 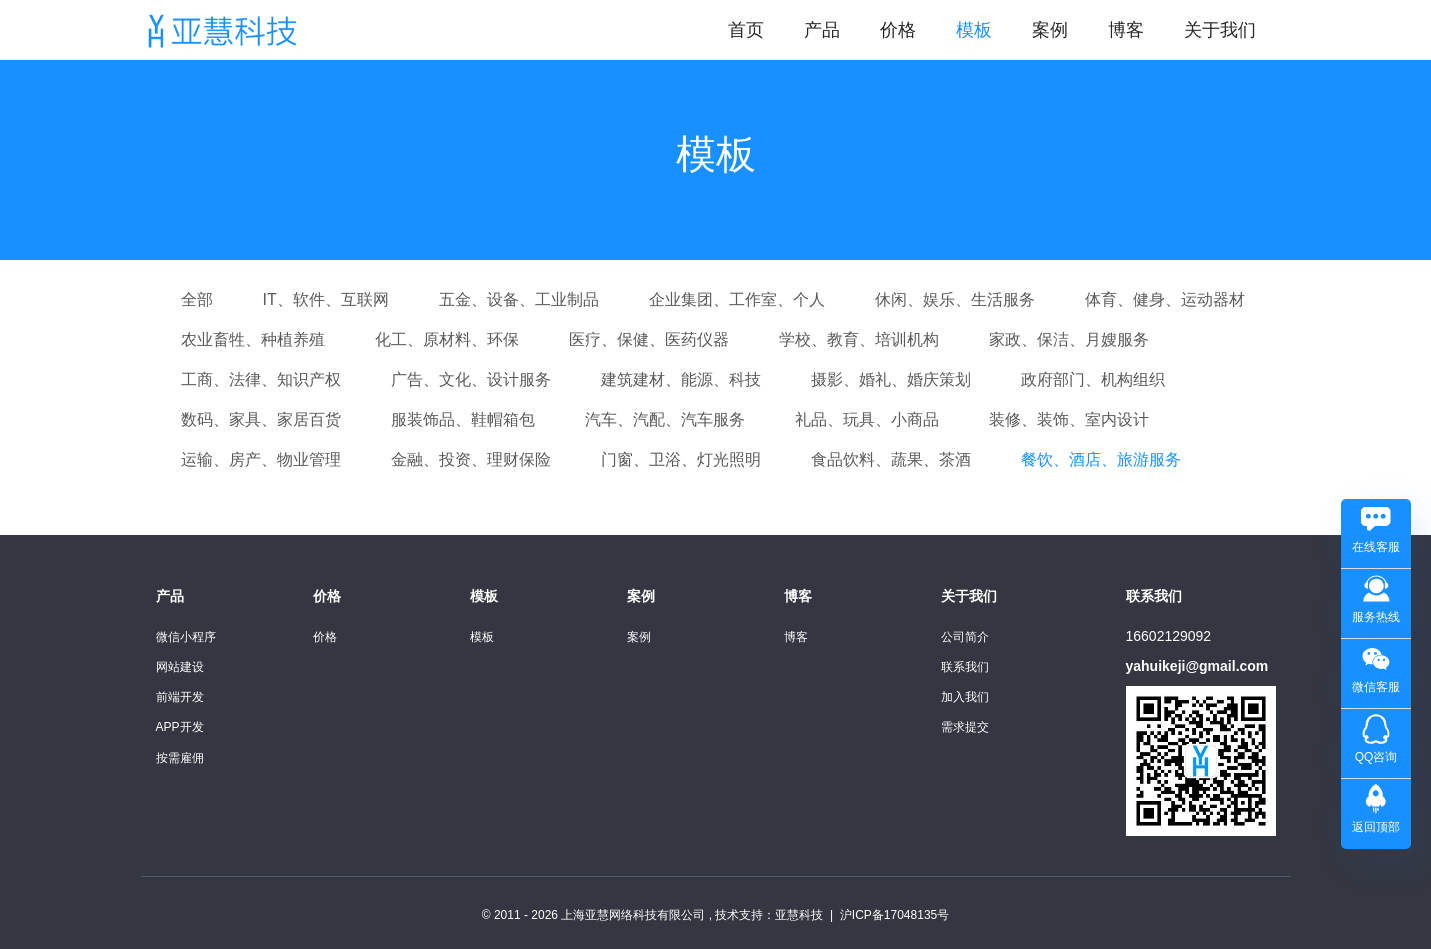 What do you see at coordinates (1165, 299) in the screenshot?
I see `体育、健身、运动器材` at bounding box center [1165, 299].